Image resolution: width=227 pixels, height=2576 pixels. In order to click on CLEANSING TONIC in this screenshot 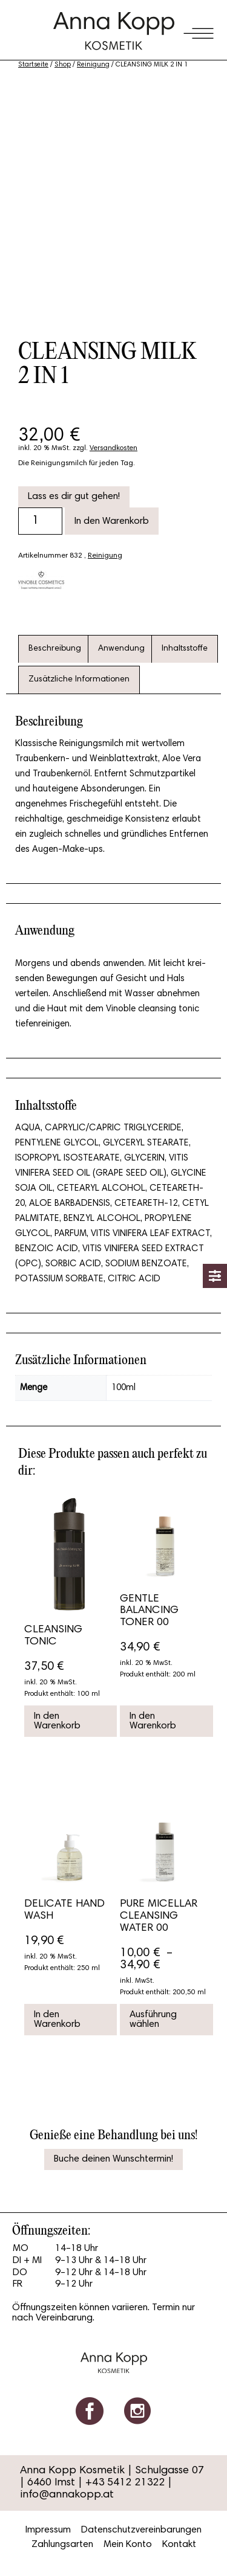, I will do `click(53, 1635)`.